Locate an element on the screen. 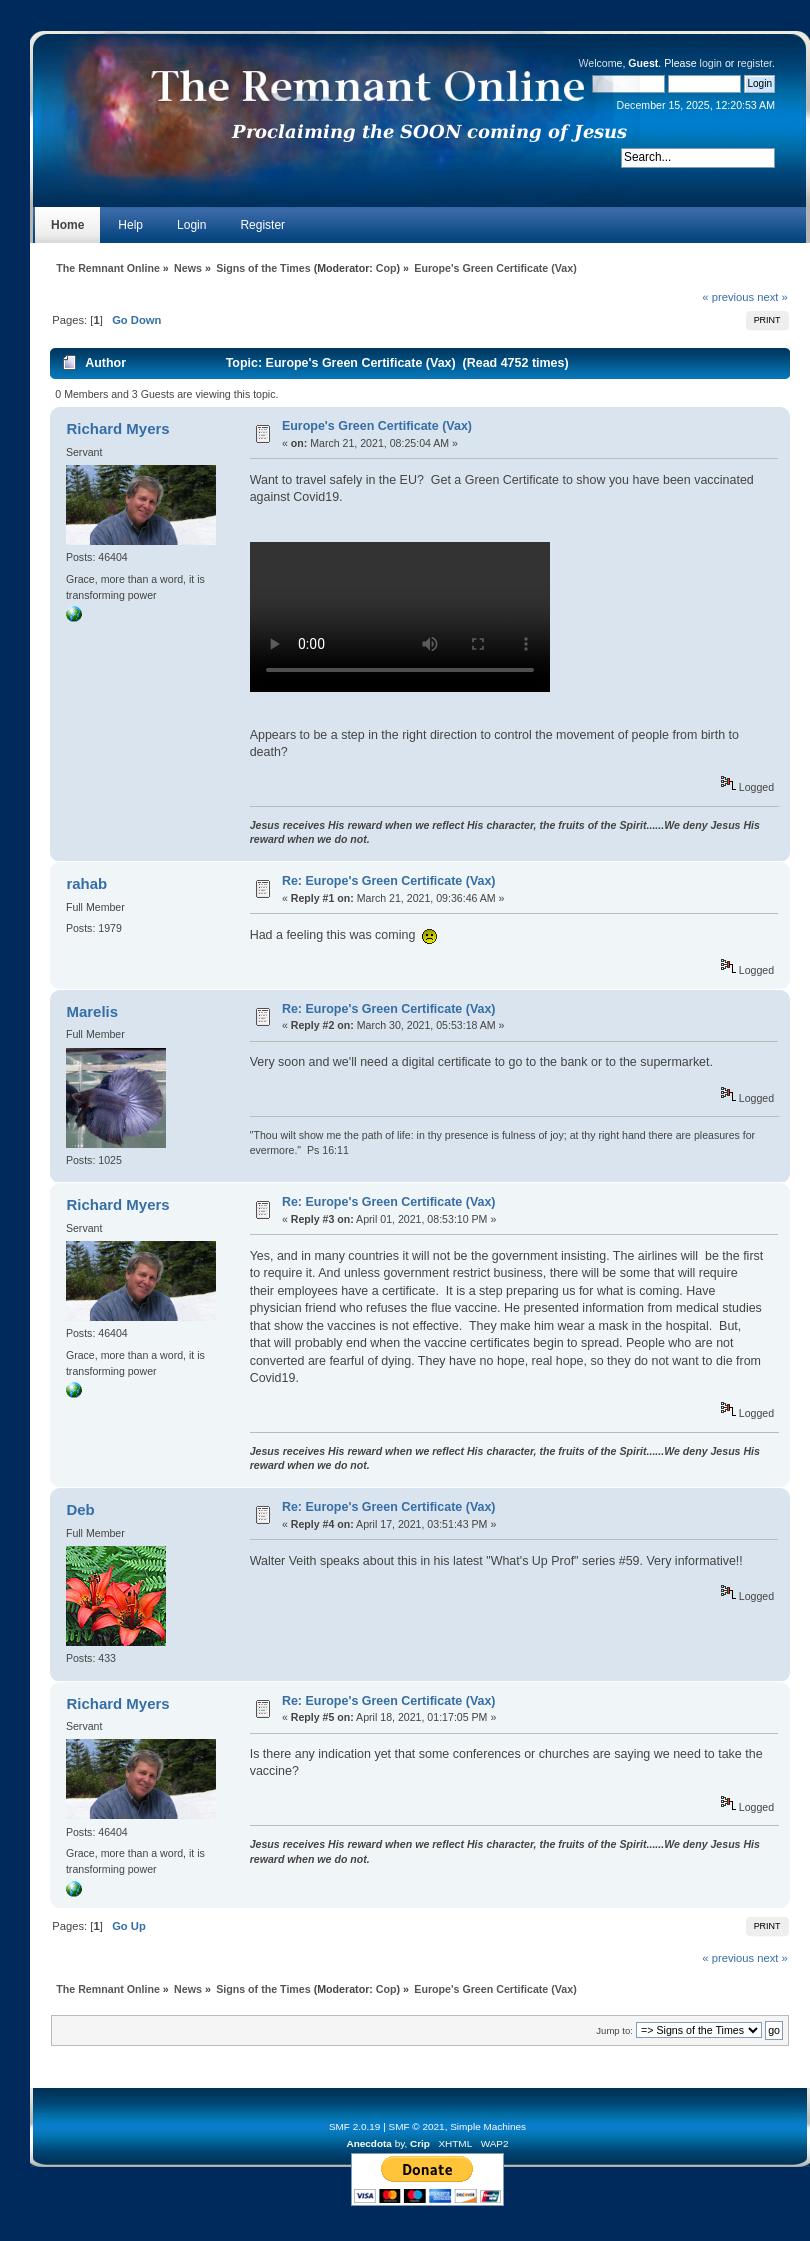 The width and height of the screenshot is (810, 2241). « previous is located at coordinates (728, 297).